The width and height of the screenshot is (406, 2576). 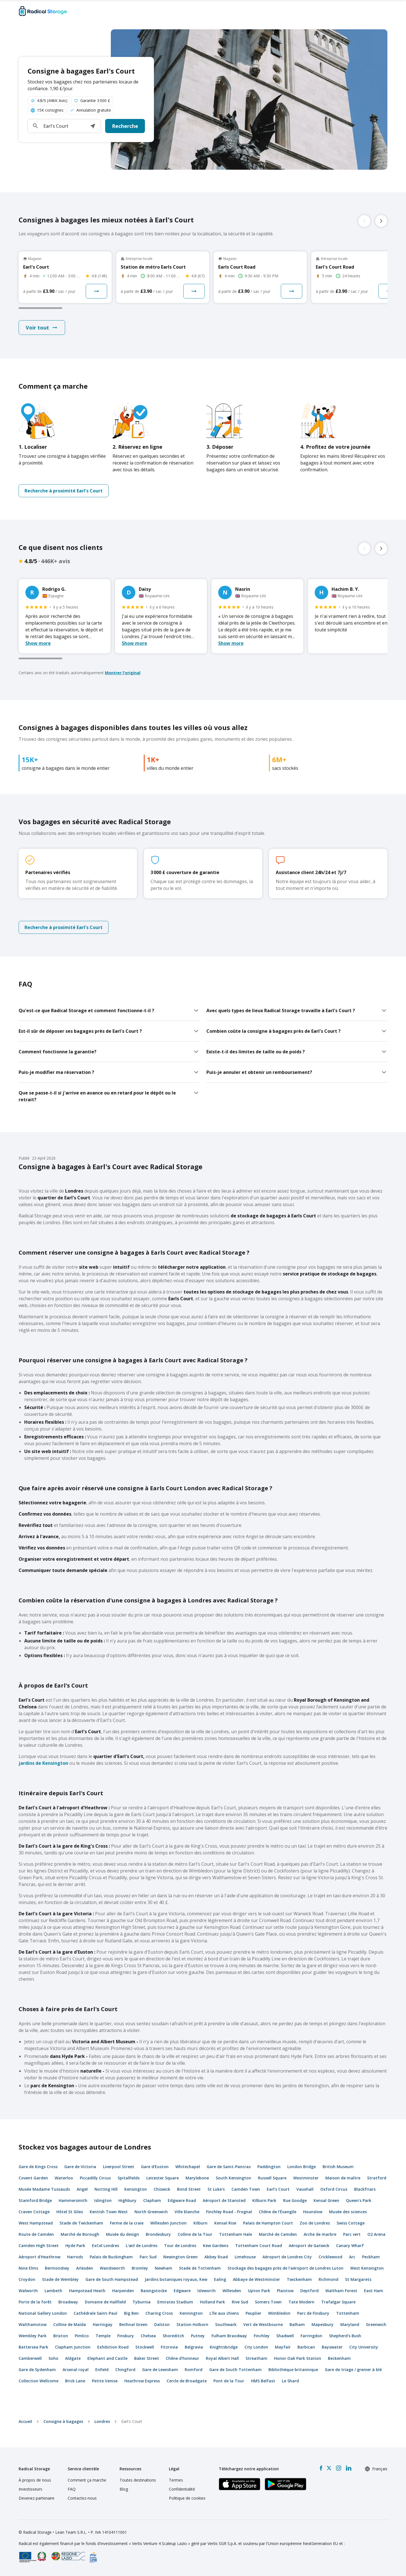 What do you see at coordinates (299, 2279) in the screenshot?
I see `Twickenham` at bounding box center [299, 2279].